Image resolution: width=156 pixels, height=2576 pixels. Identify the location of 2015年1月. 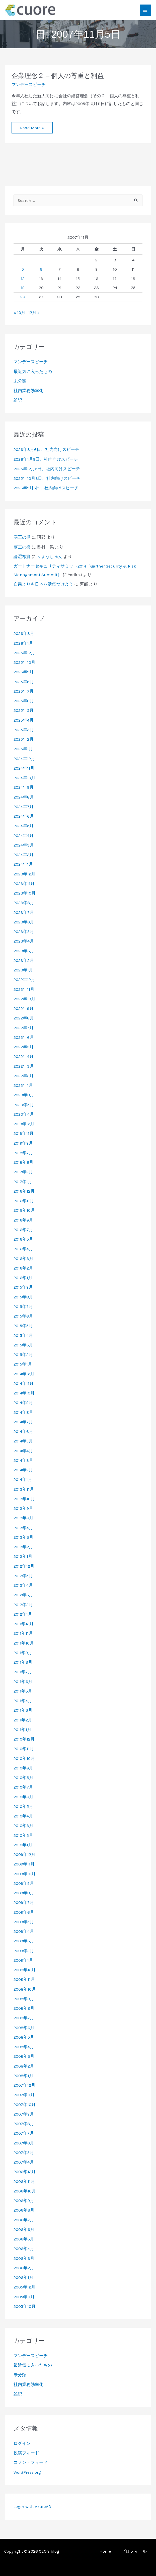
(23, 1364).